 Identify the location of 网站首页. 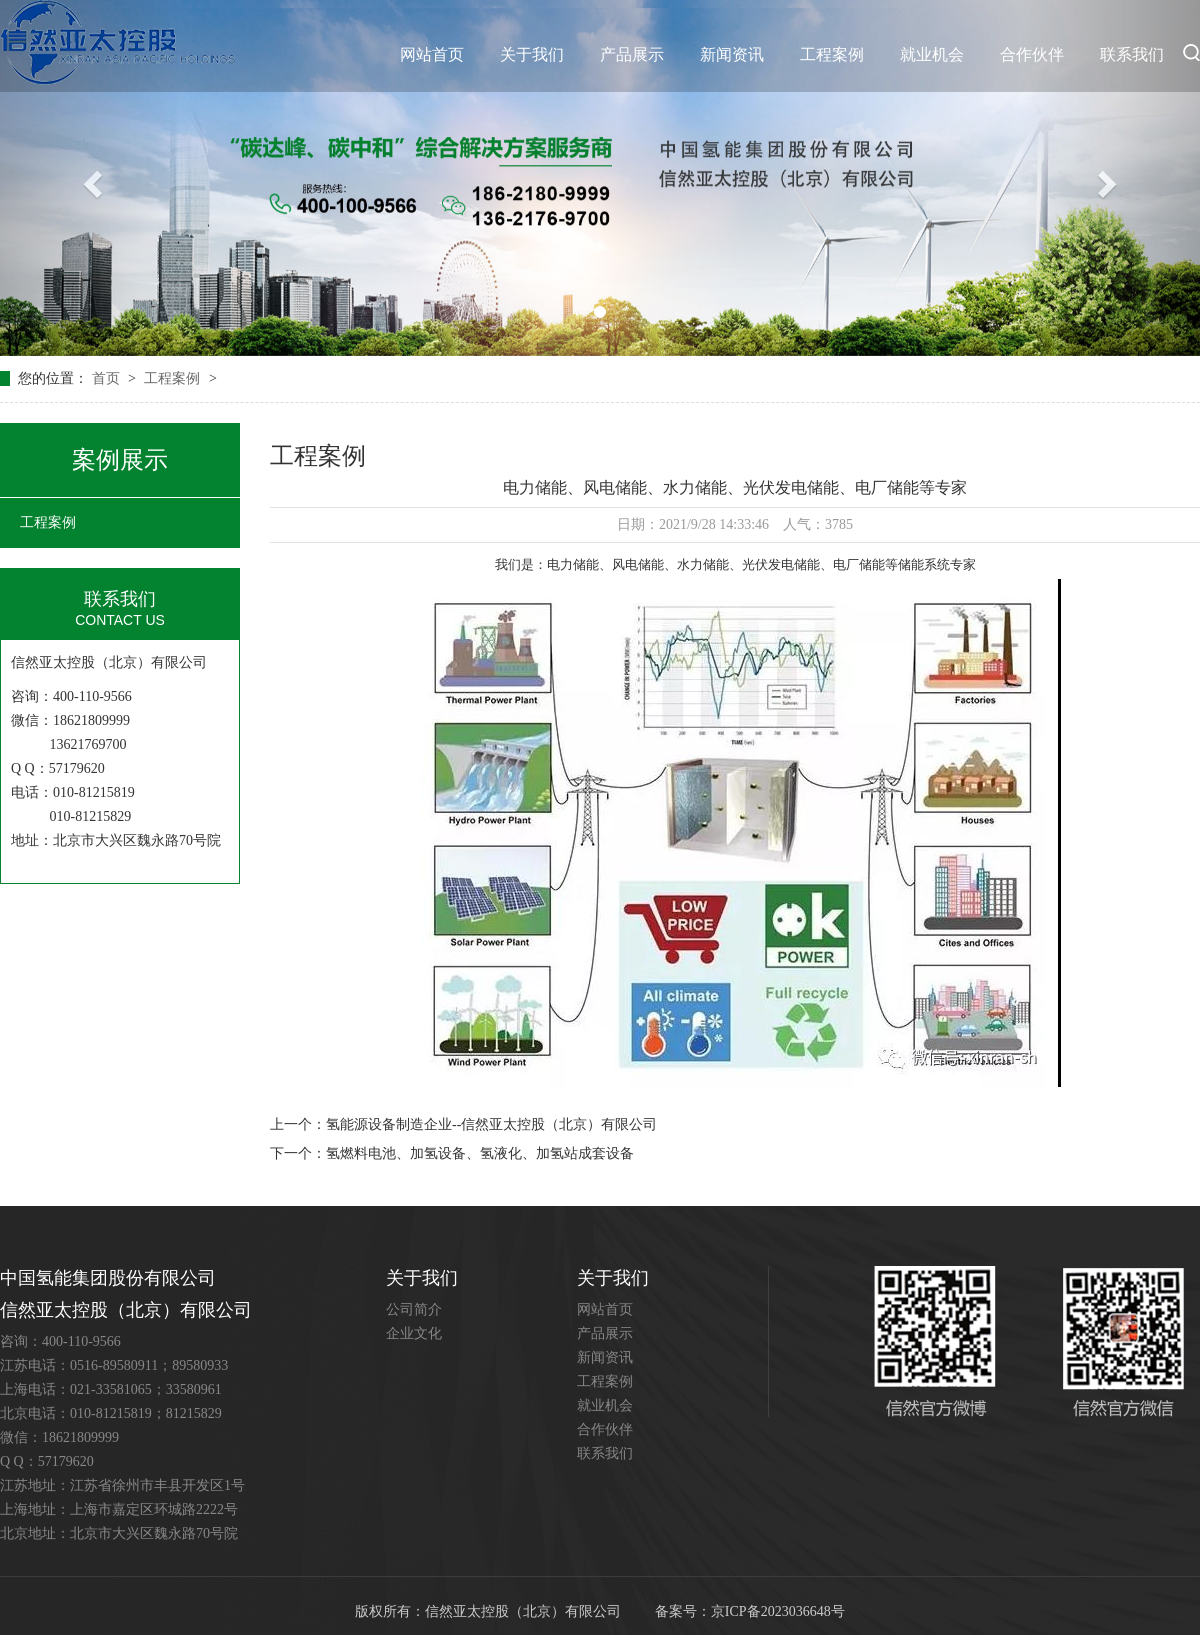
(432, 54).